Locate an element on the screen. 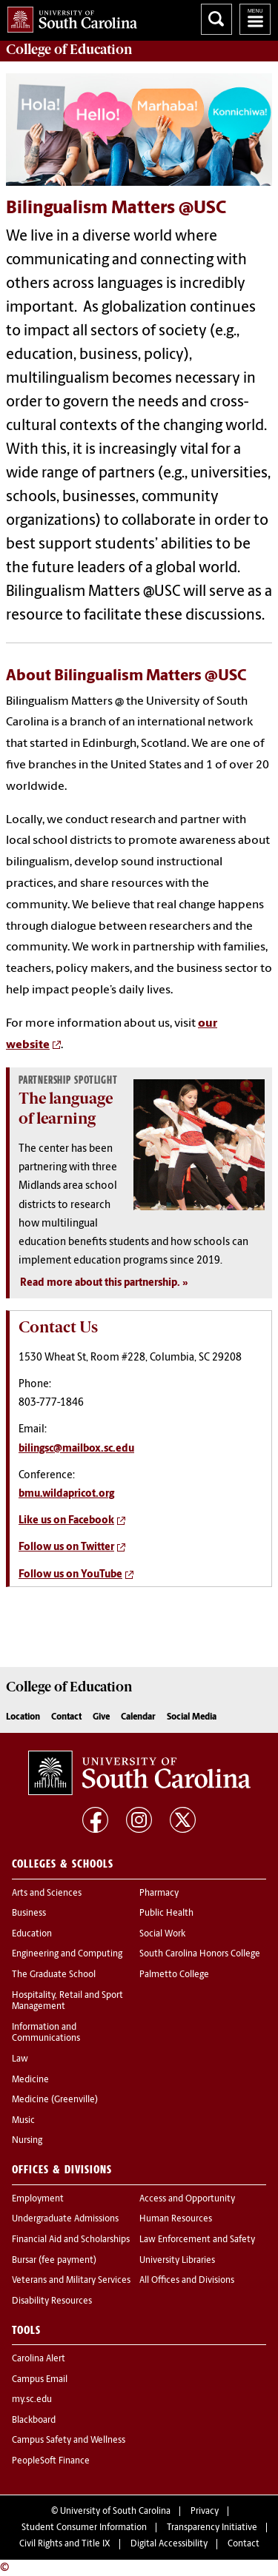 This screenshot has height=2576, width=278. Carolina Alert is located at coordinates (38, 2359).